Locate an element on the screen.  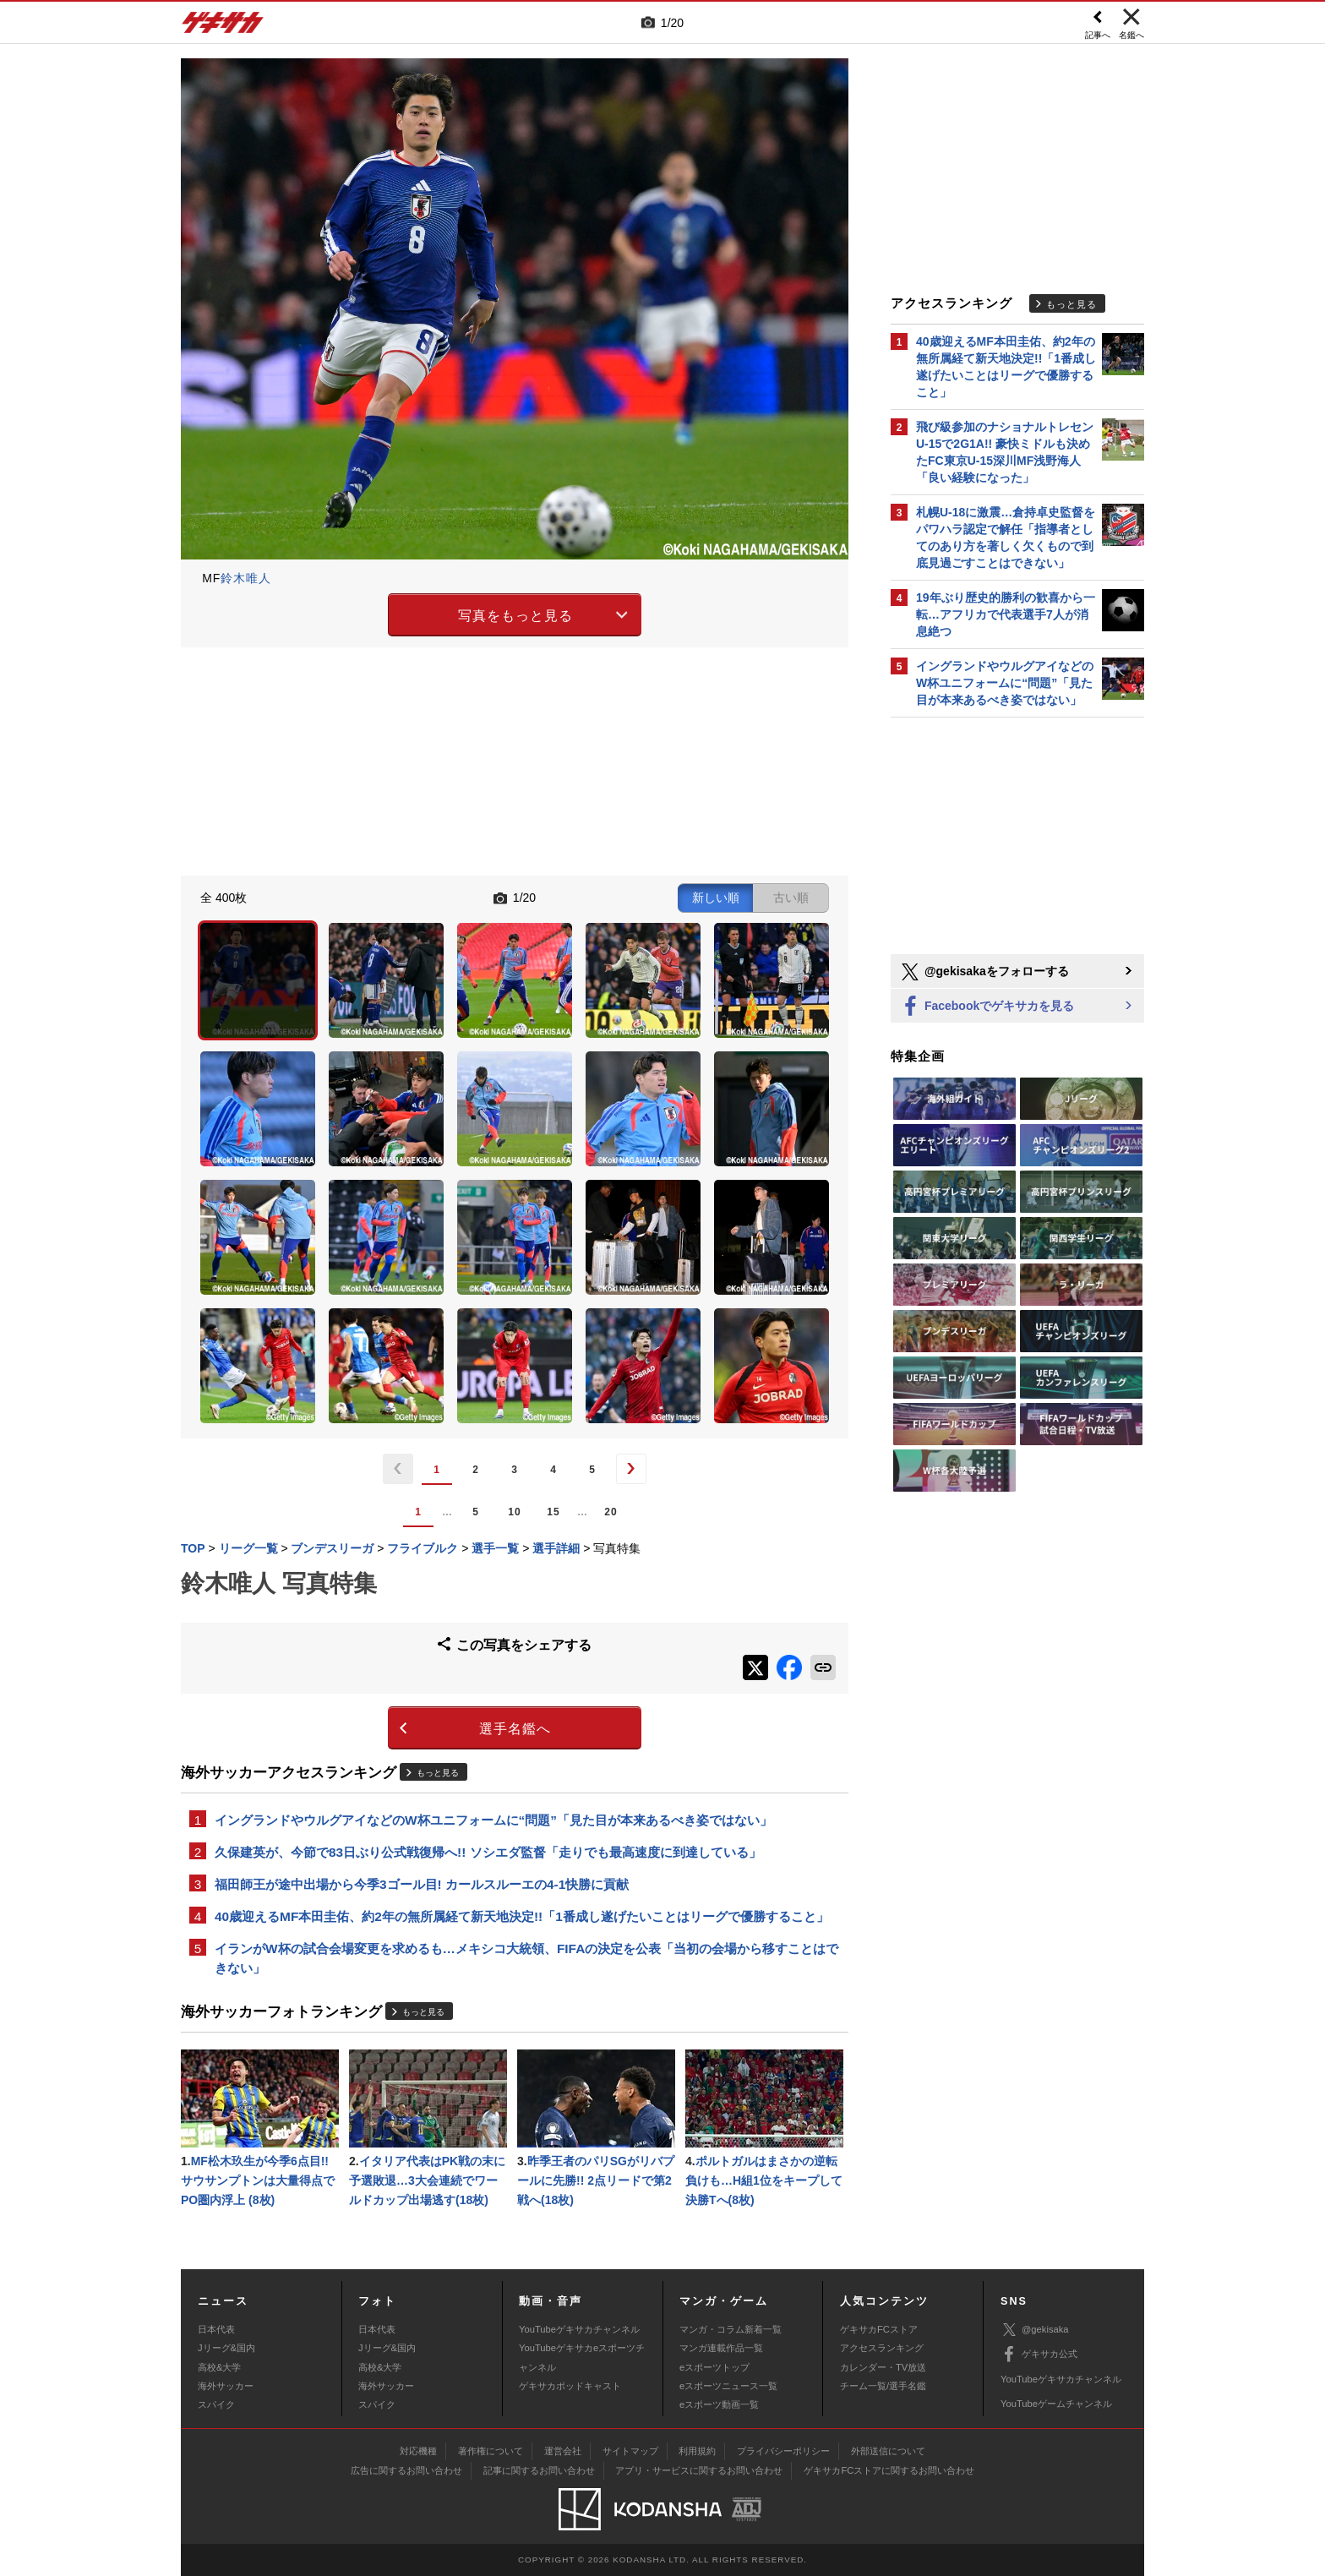
久保建英が、今節で83日ぶり公式戦復帰へ!! ソシエダ監督「走りでも最高速度に到達している」 is located at coordinates (488, 1852).